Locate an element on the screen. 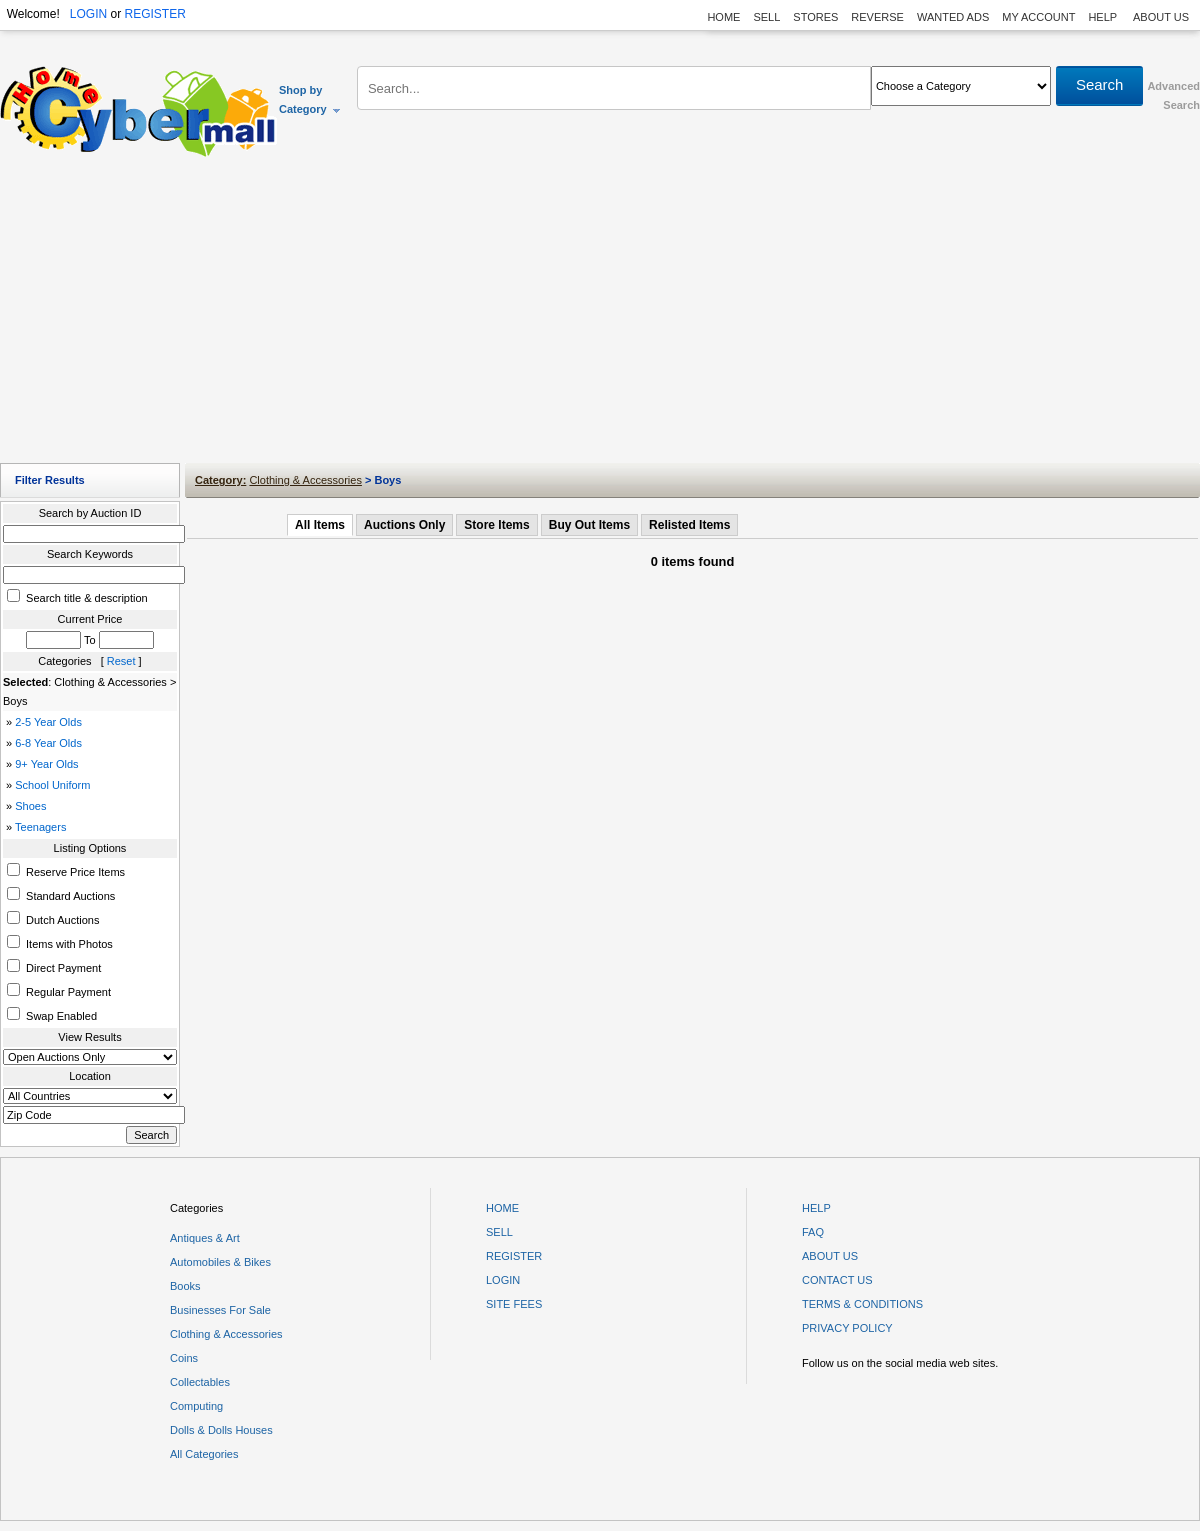 Image resolution: width=1200 pixels, height=1531 pixels. FAQ is located at coordinates (813, 1232).